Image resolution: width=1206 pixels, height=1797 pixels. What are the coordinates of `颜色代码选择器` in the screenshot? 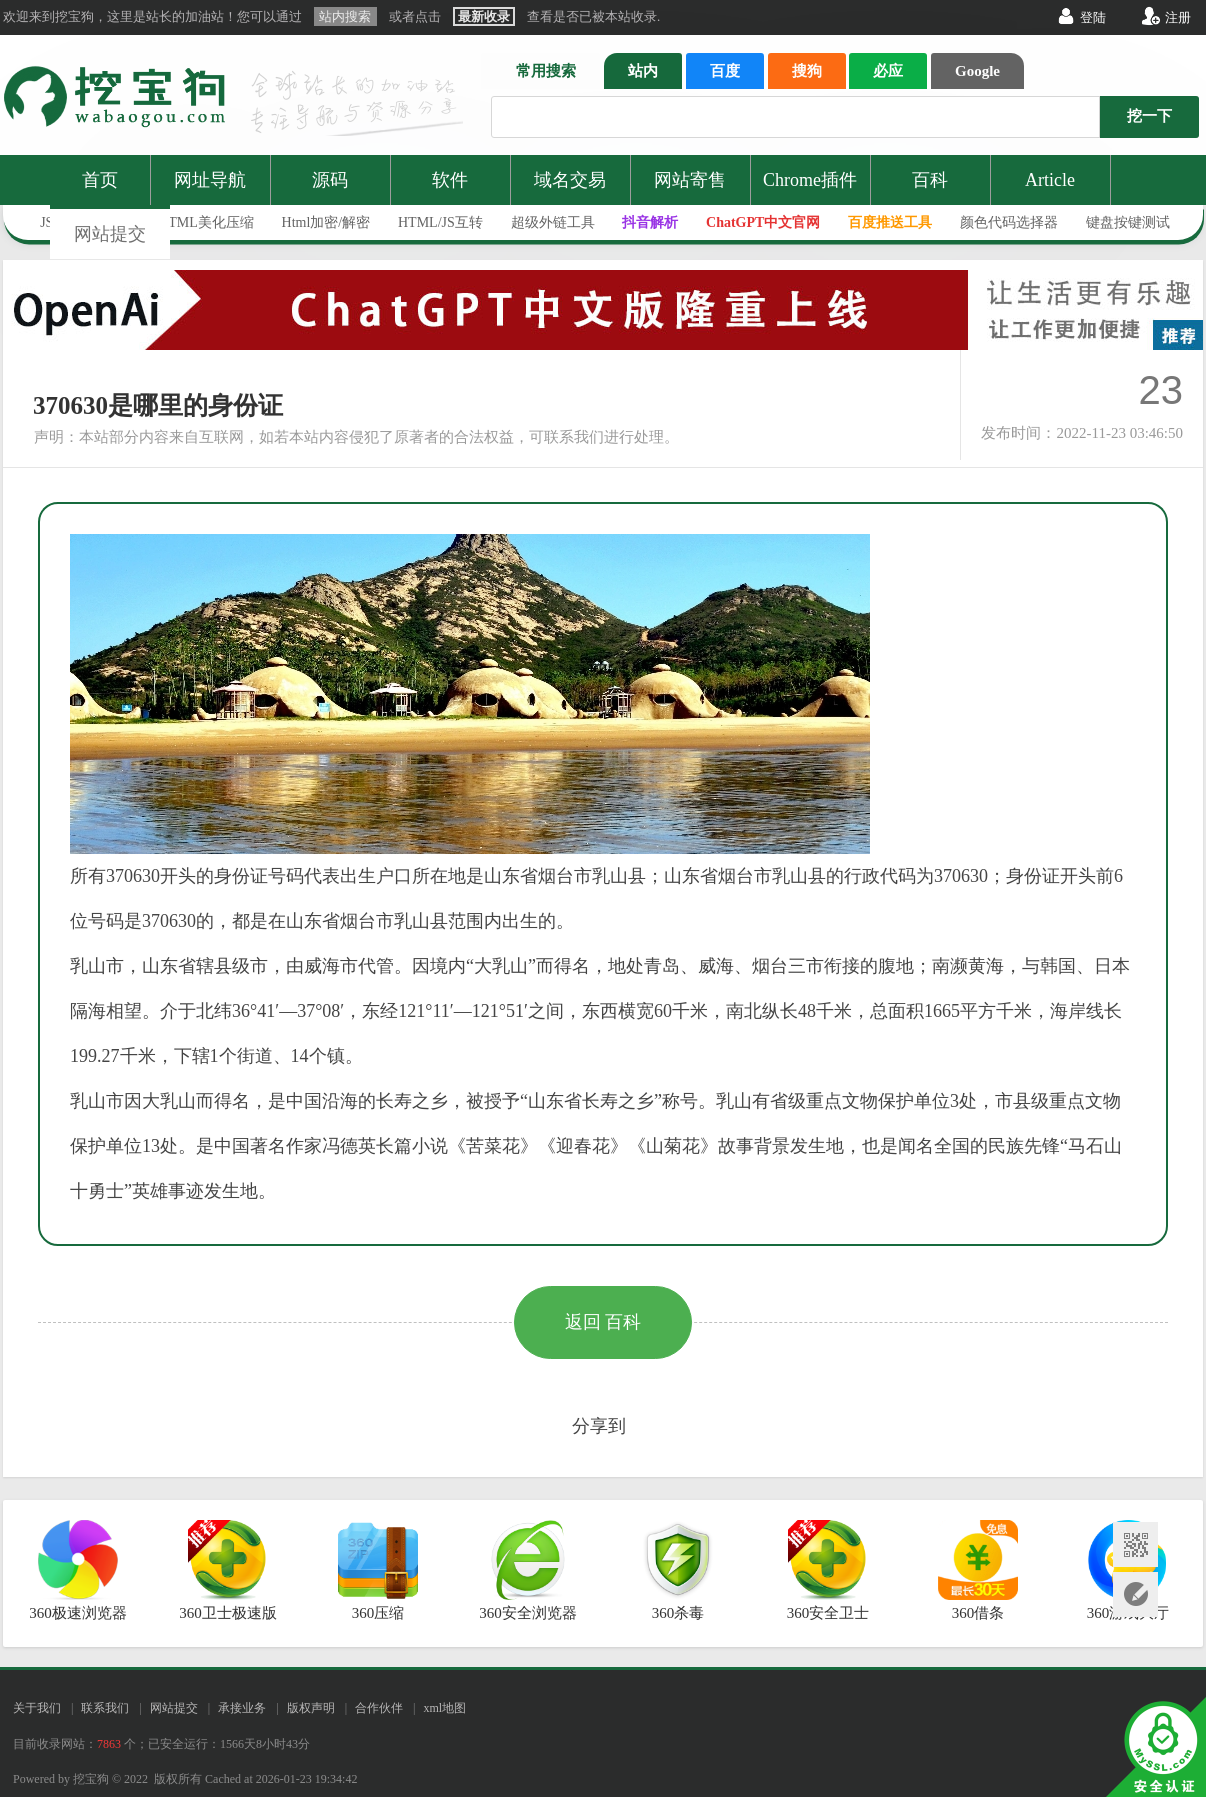 It's located at (1009, 222).